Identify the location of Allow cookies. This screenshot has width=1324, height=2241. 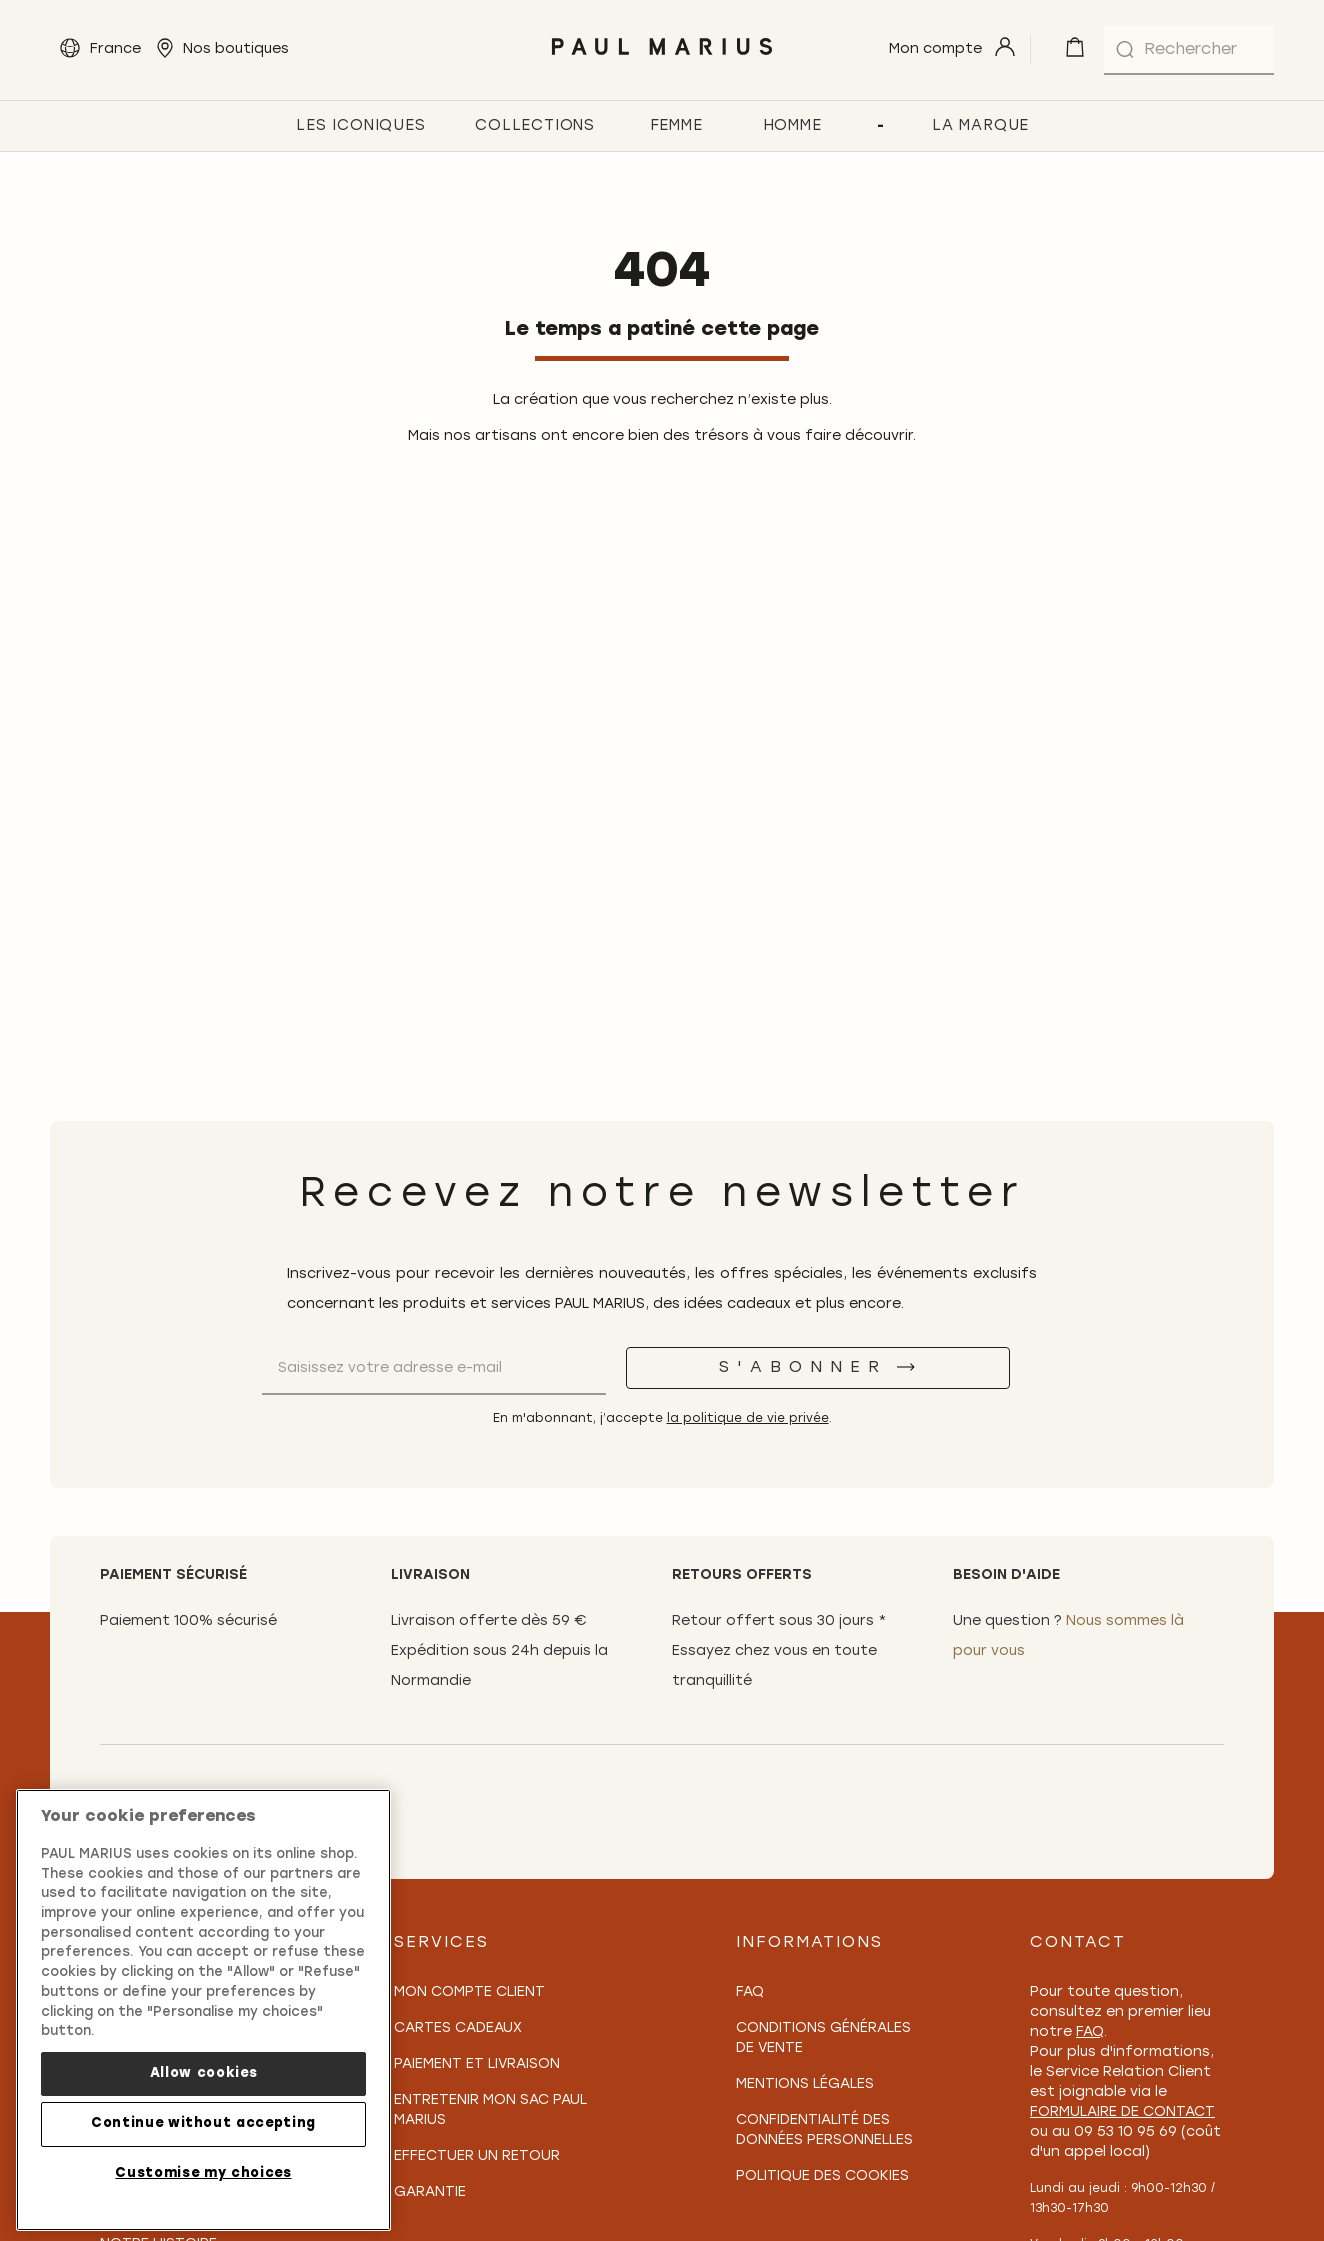
(204, 2073).